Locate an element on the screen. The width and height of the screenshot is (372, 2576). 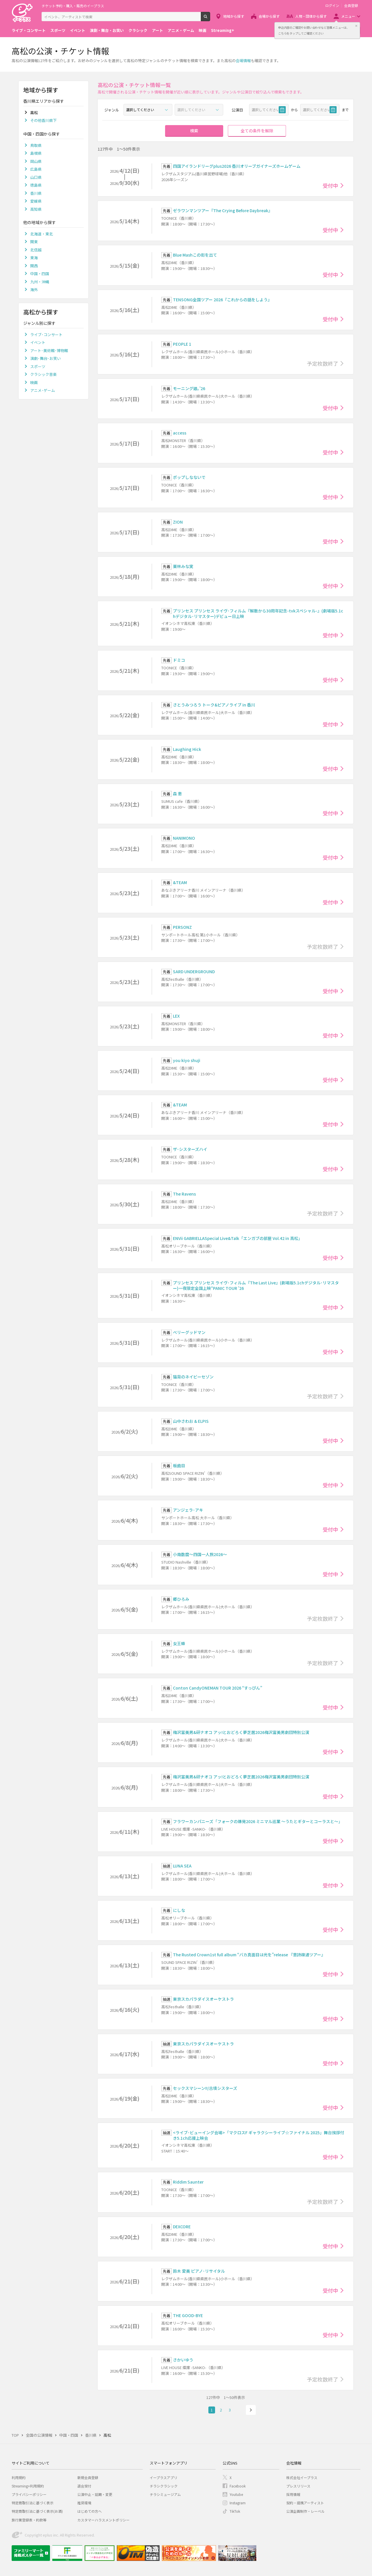
チラシミュージアム is located at coordinates (165, 2494).